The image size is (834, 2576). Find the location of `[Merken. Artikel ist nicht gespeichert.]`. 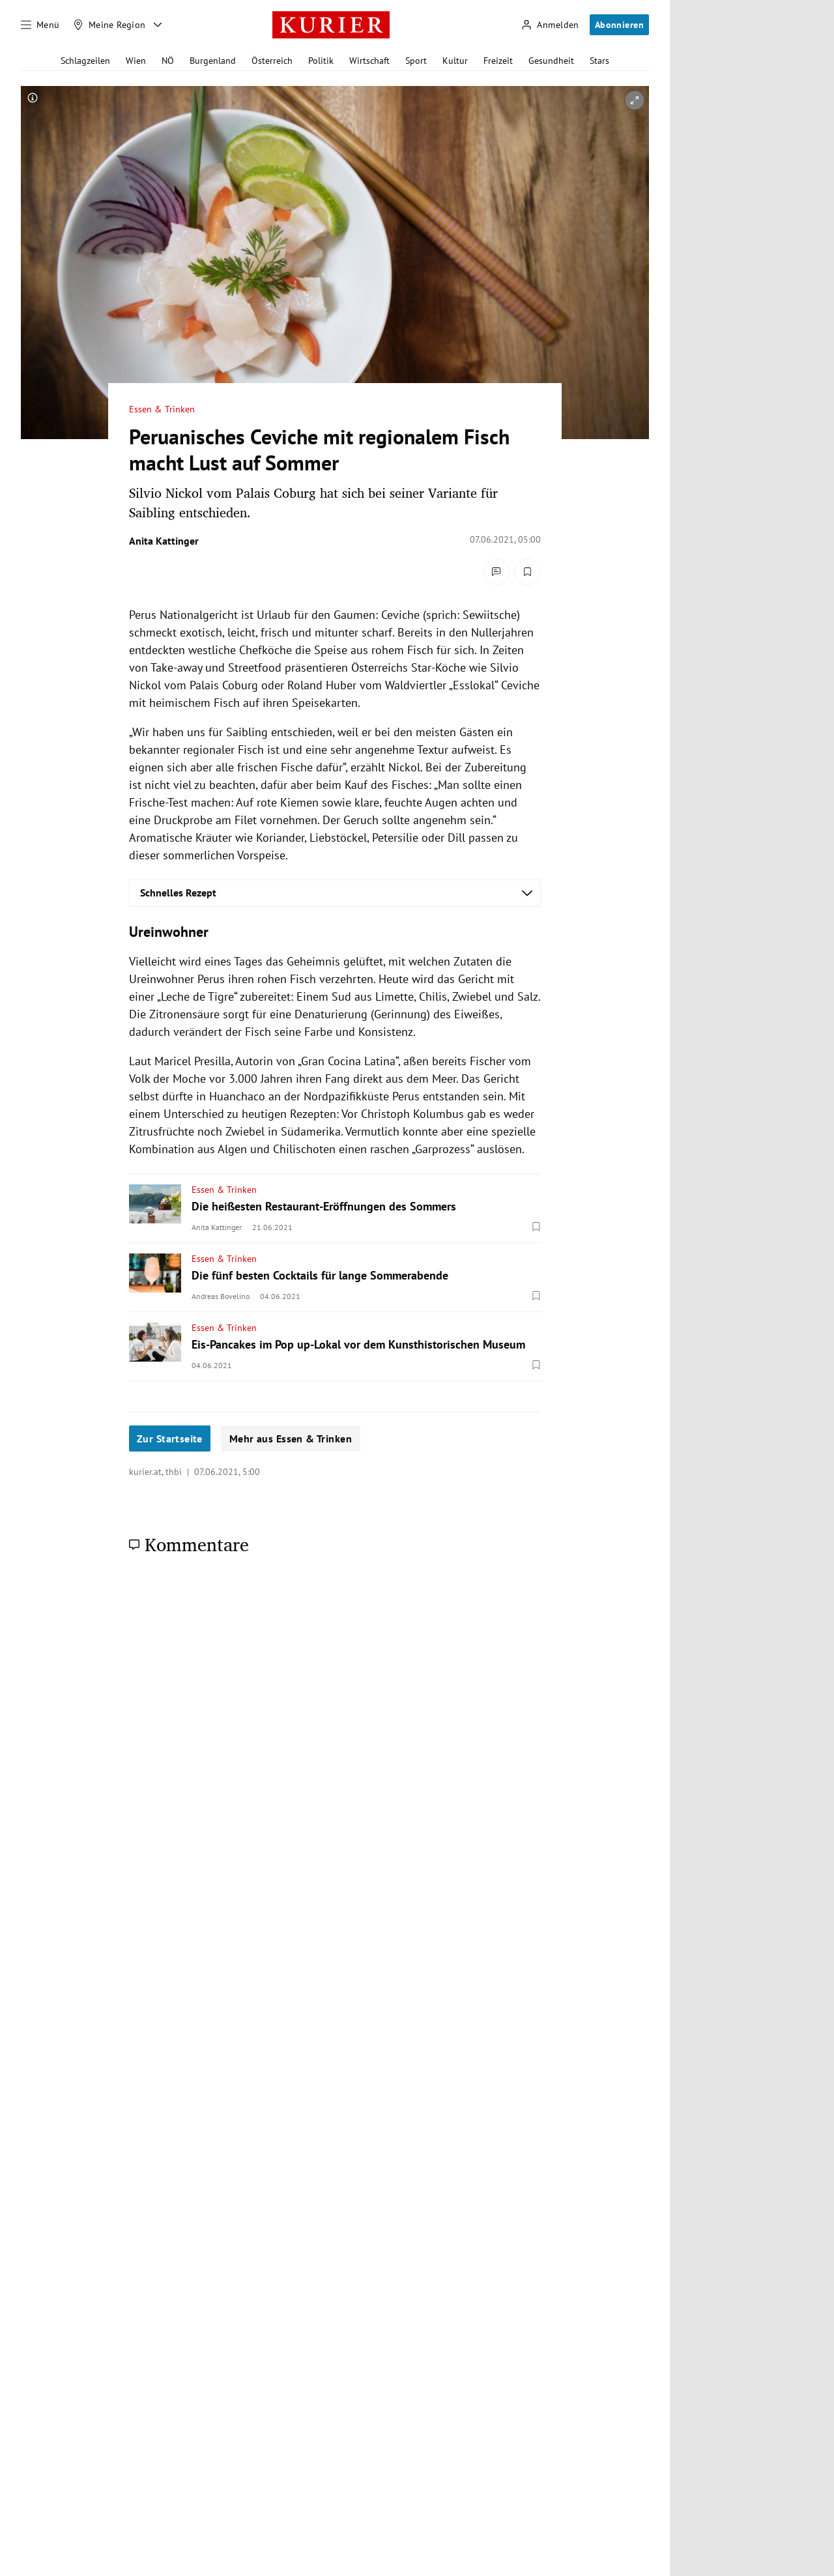

[Merken. Artikel ist nicht gespeichert.] is located at coordinates (528, 572).